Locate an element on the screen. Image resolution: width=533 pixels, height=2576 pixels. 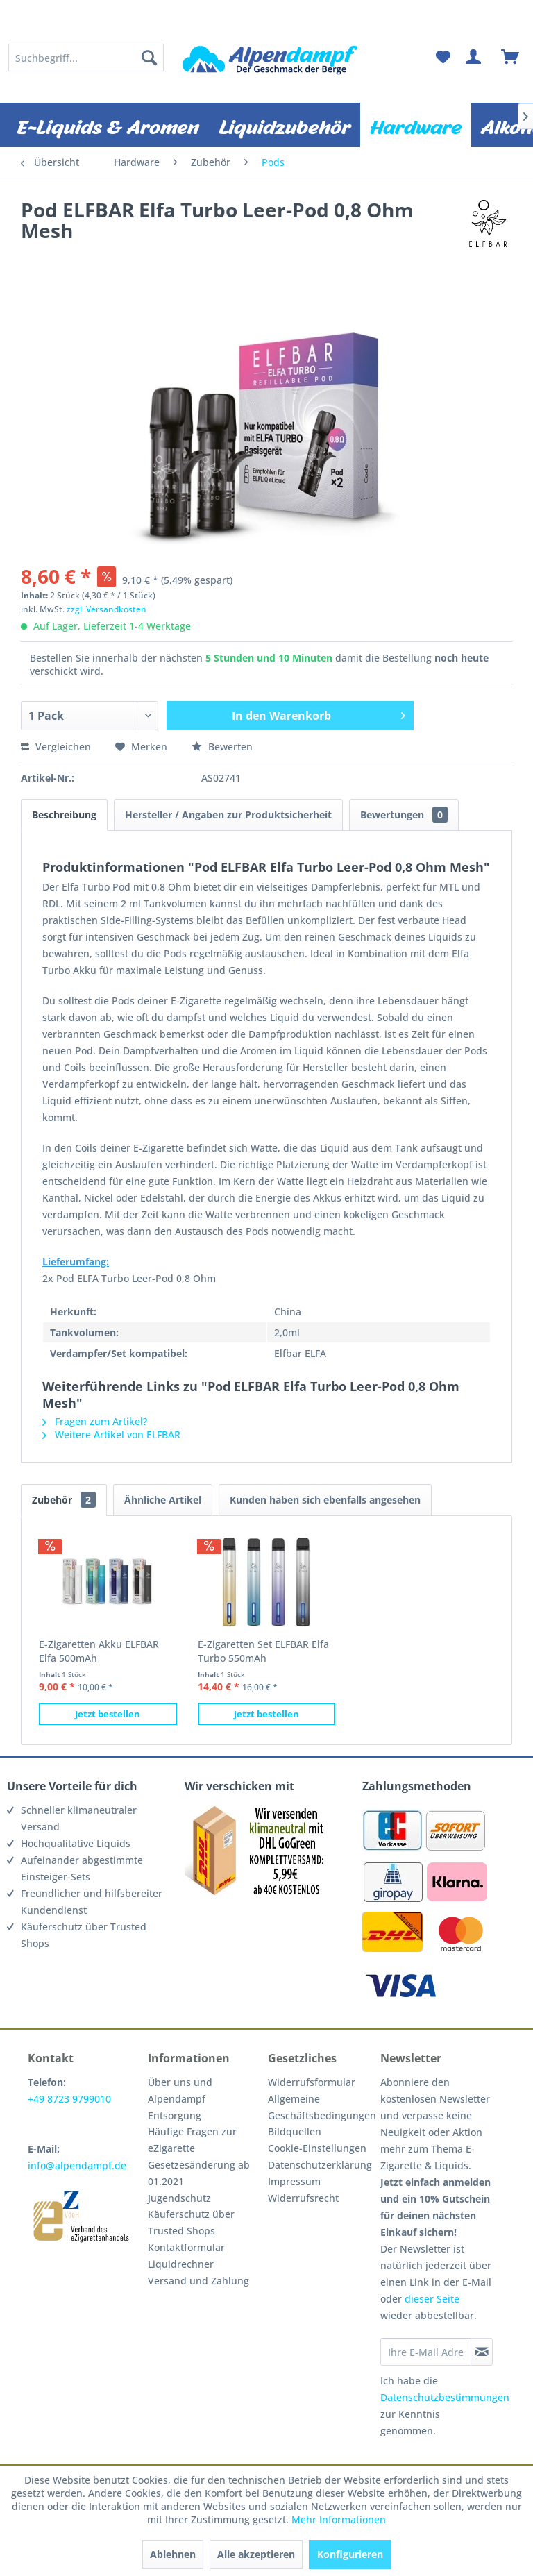
Fragen zum Artikel? is located at coordinates (94, 1421).